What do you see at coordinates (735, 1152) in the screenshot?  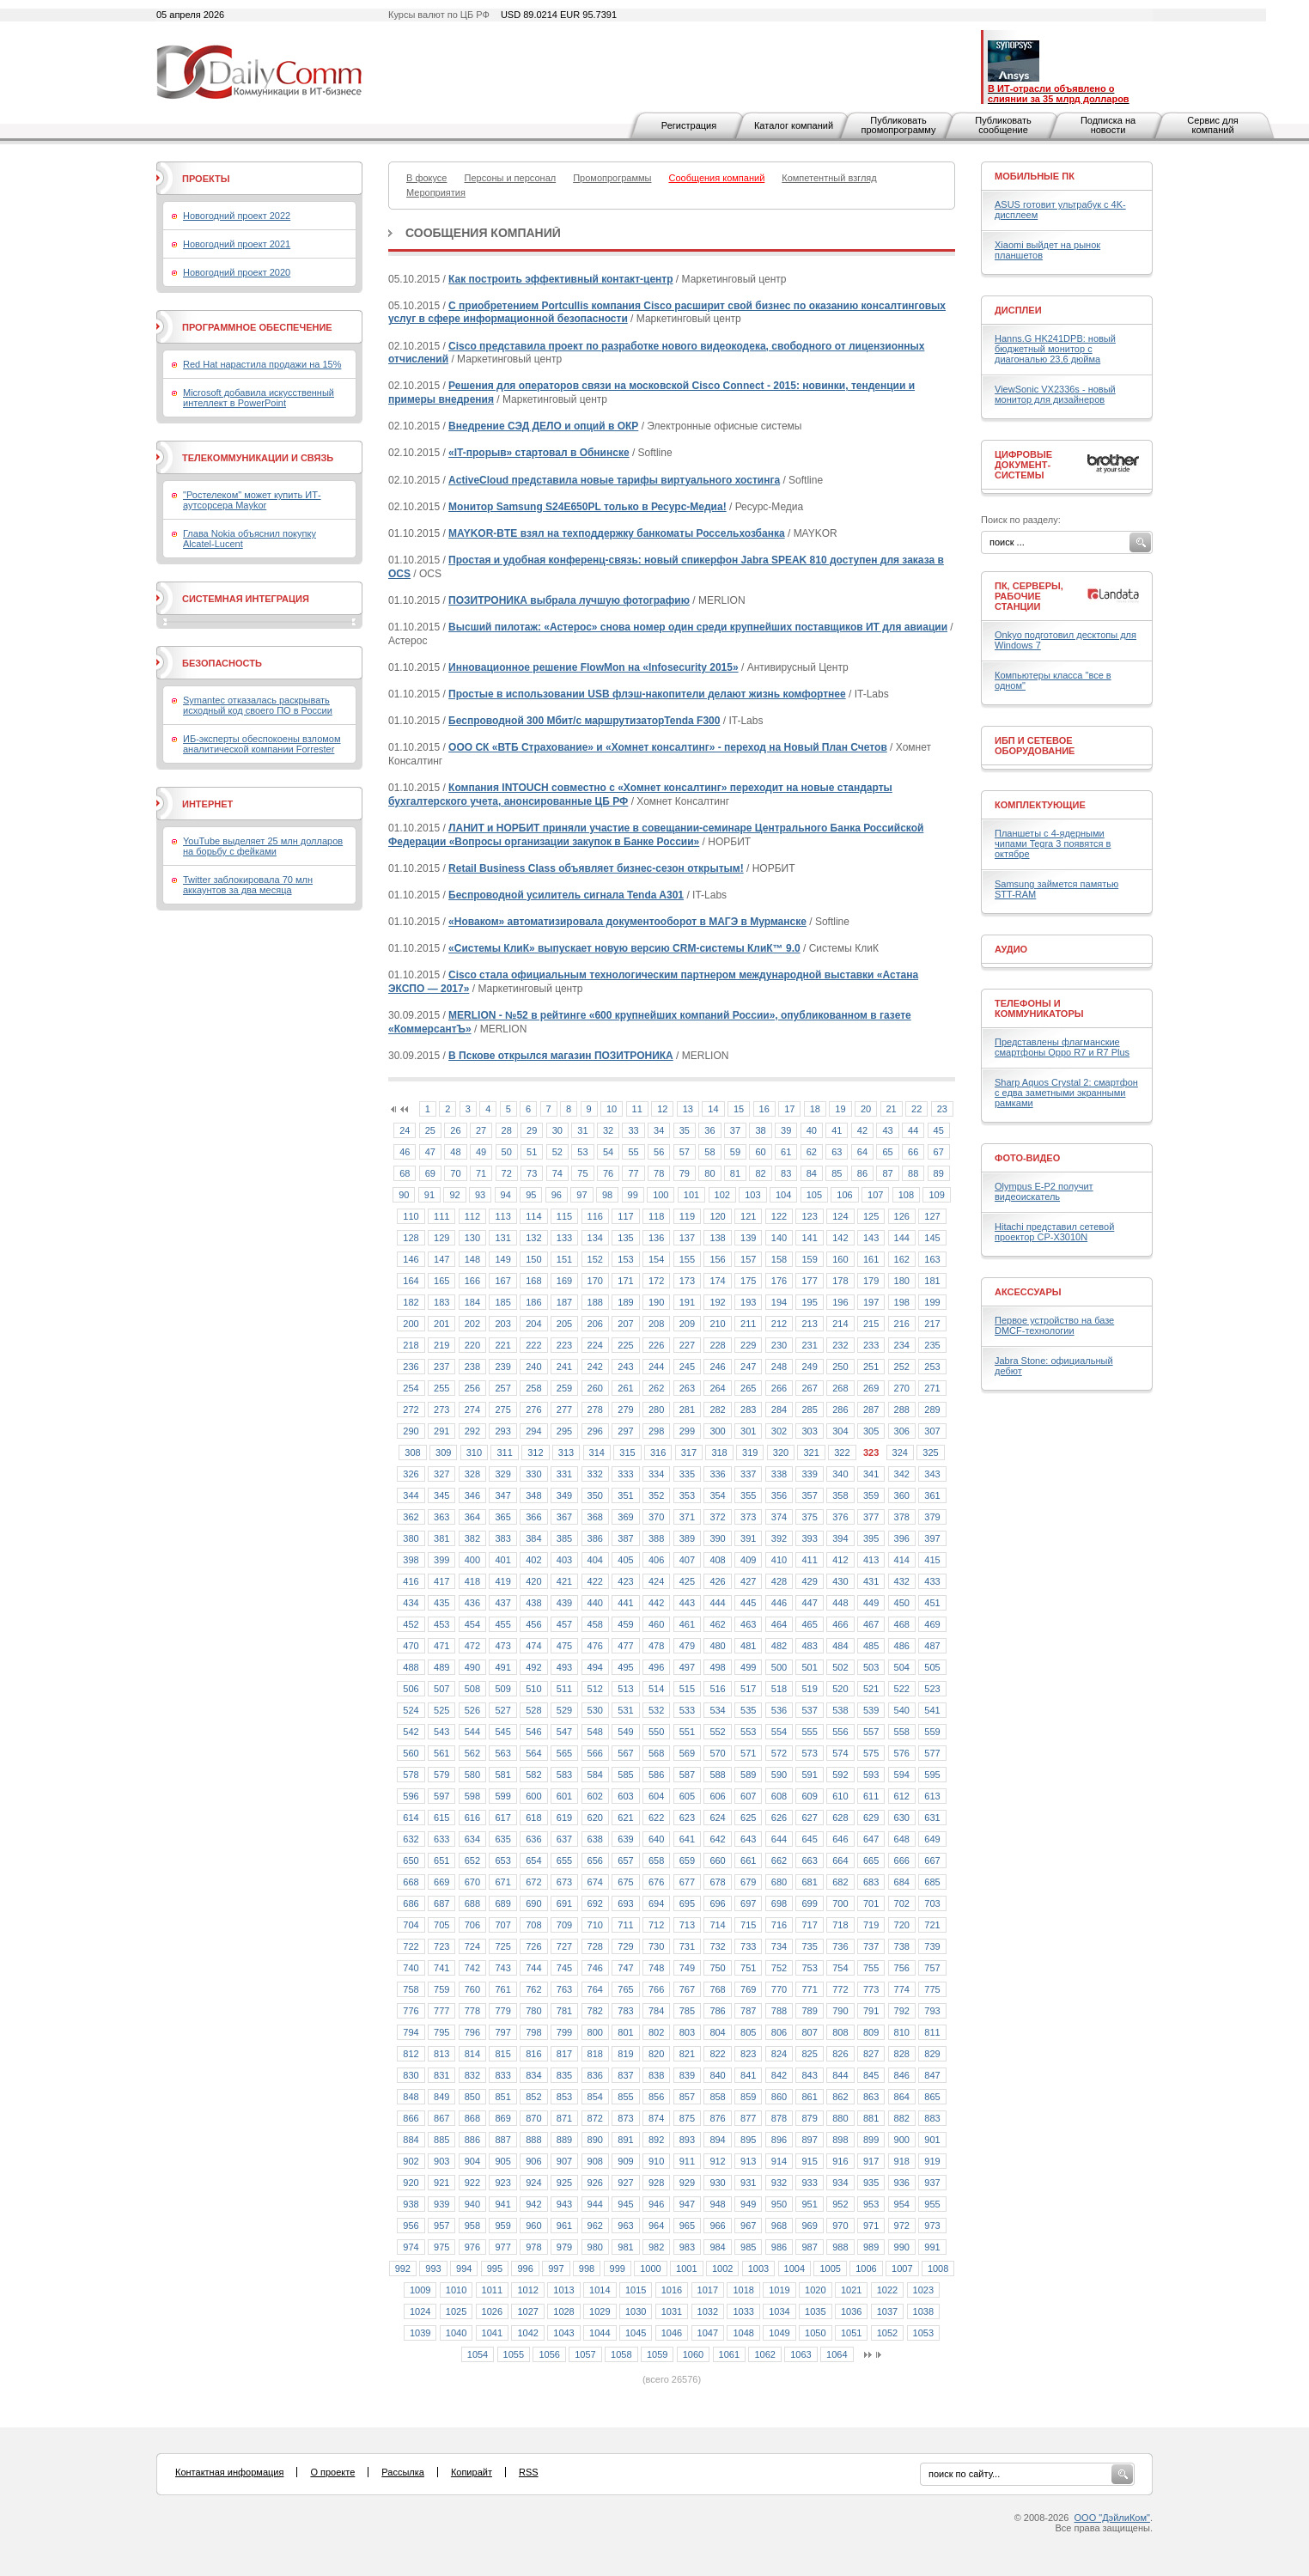 I see `59` at bounding box center [735, 1152].